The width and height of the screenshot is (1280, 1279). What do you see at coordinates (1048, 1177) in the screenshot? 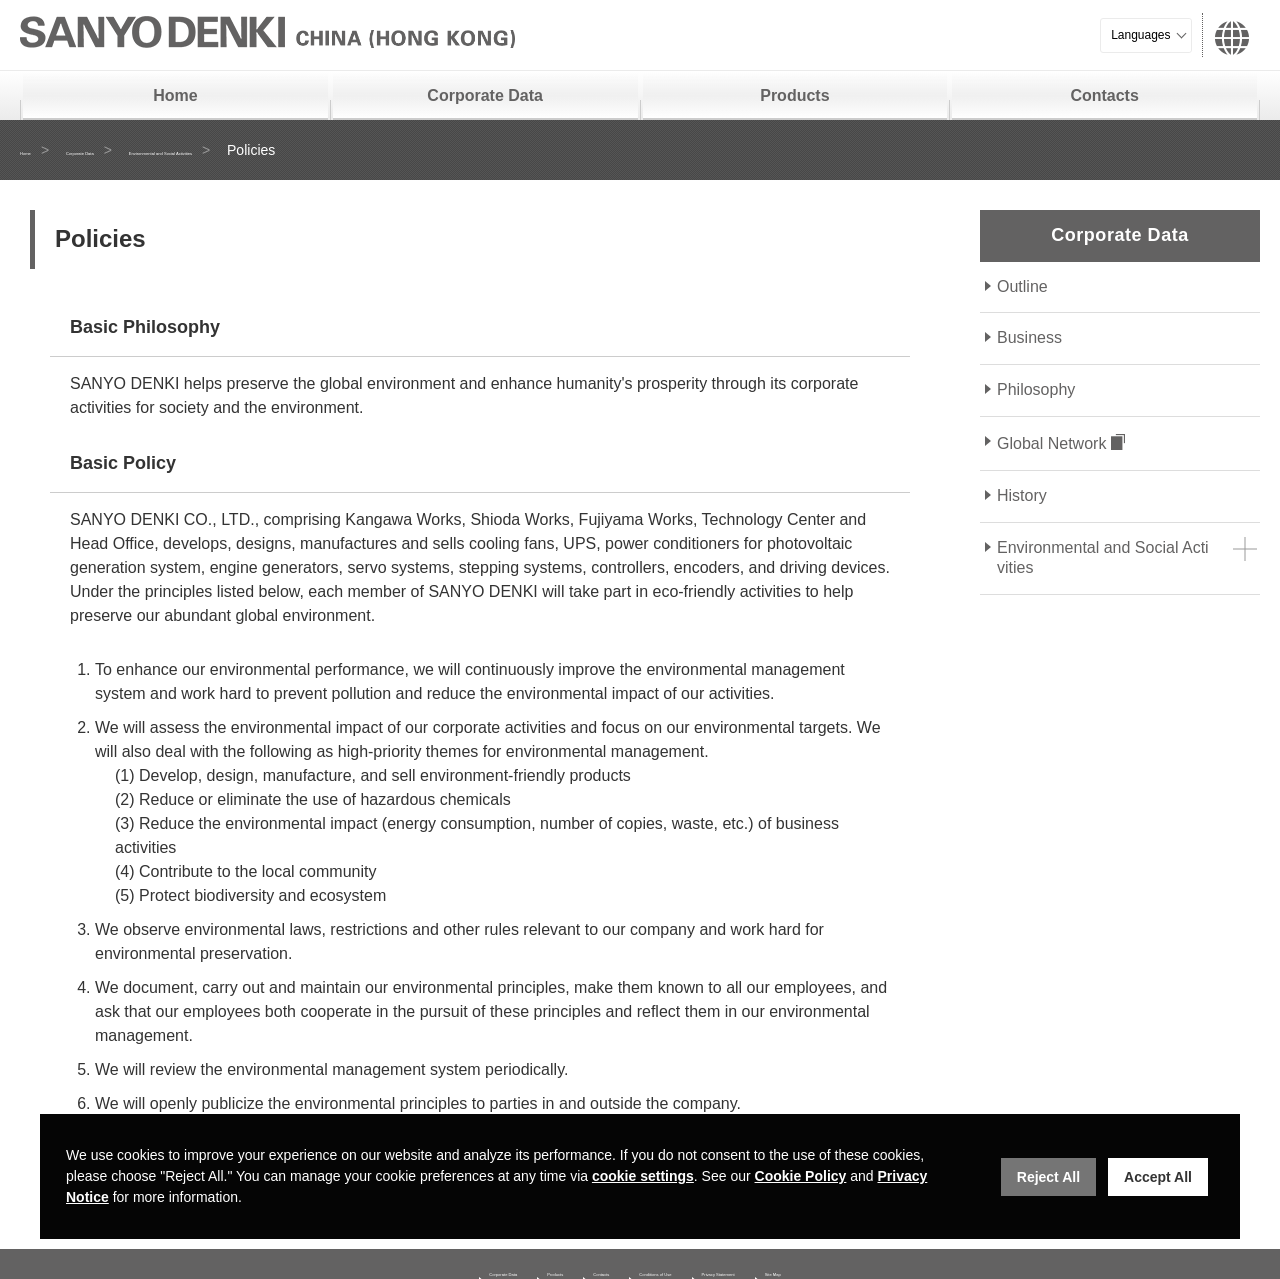
I see `Reject All` at bounding box center [1048, 1177].